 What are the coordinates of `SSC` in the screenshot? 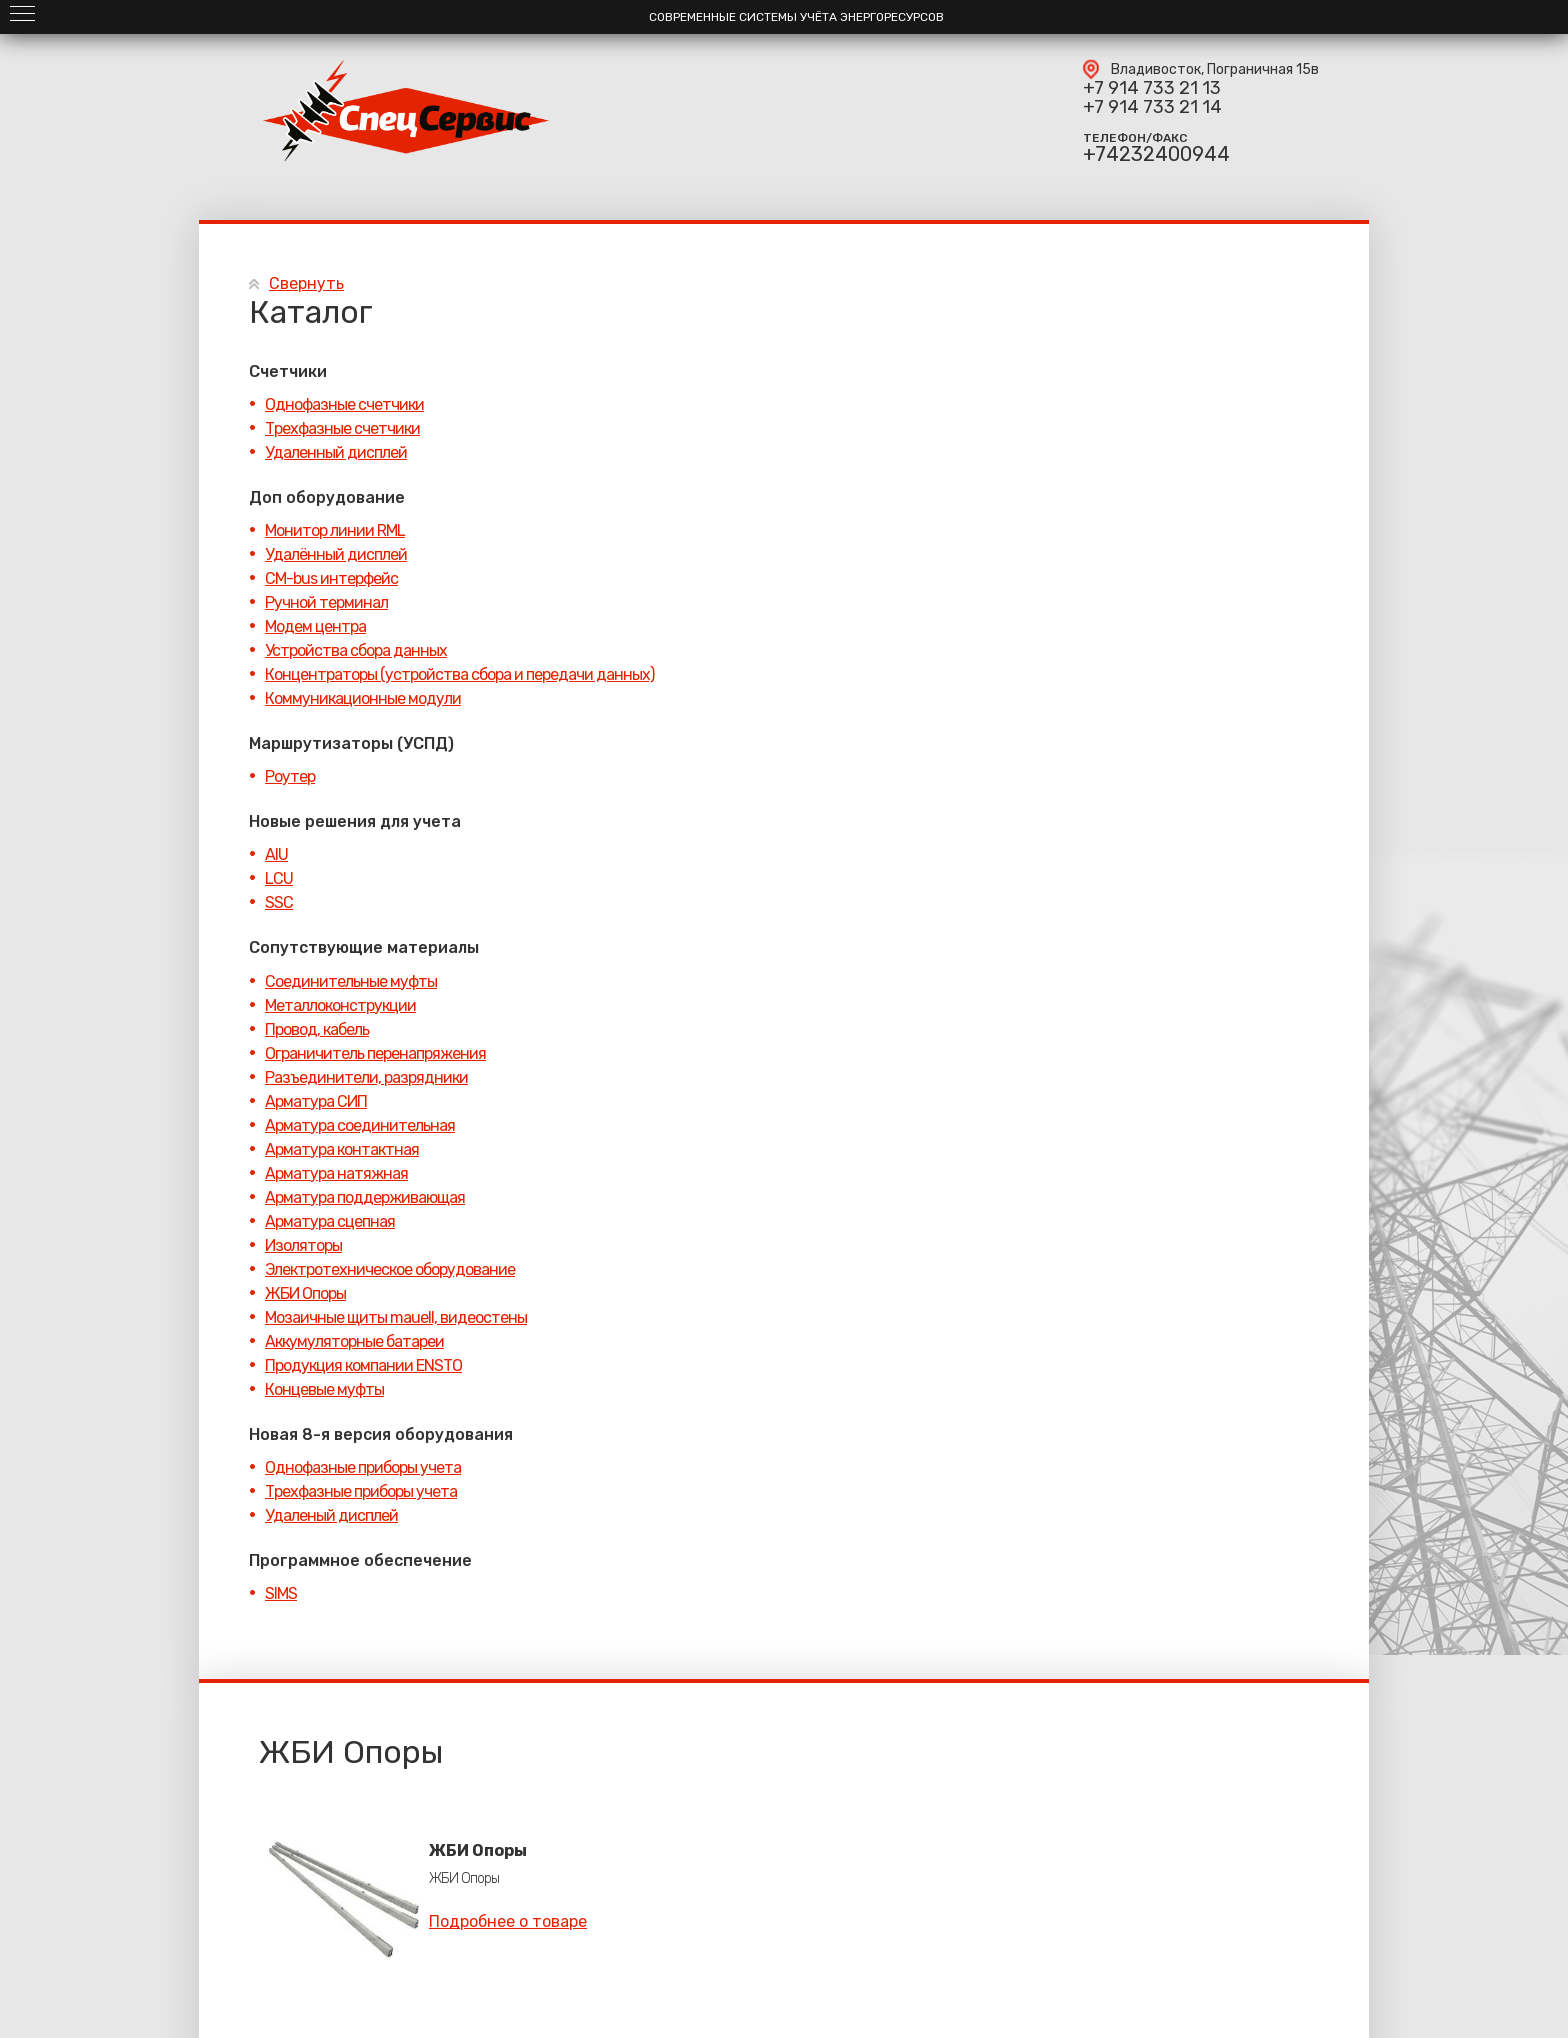 It's located at (279, 902).